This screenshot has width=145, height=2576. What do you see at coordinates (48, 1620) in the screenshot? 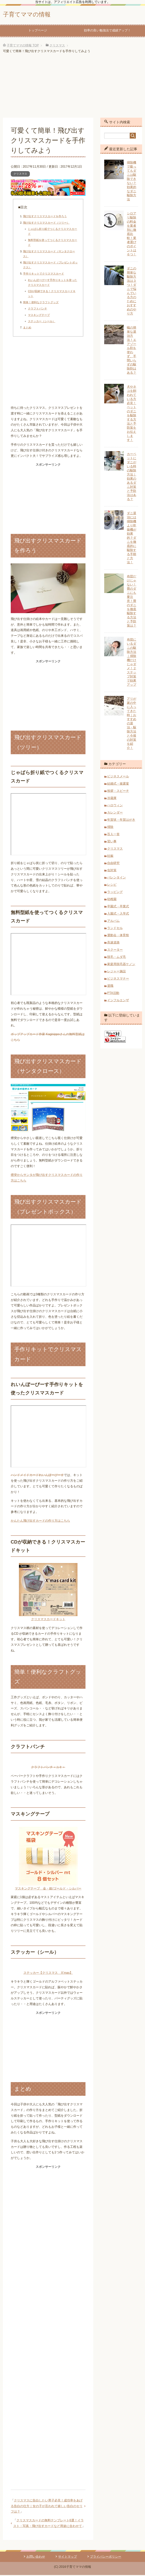
I see `クリスマスカードキット` at bounding box center [48, 1620].